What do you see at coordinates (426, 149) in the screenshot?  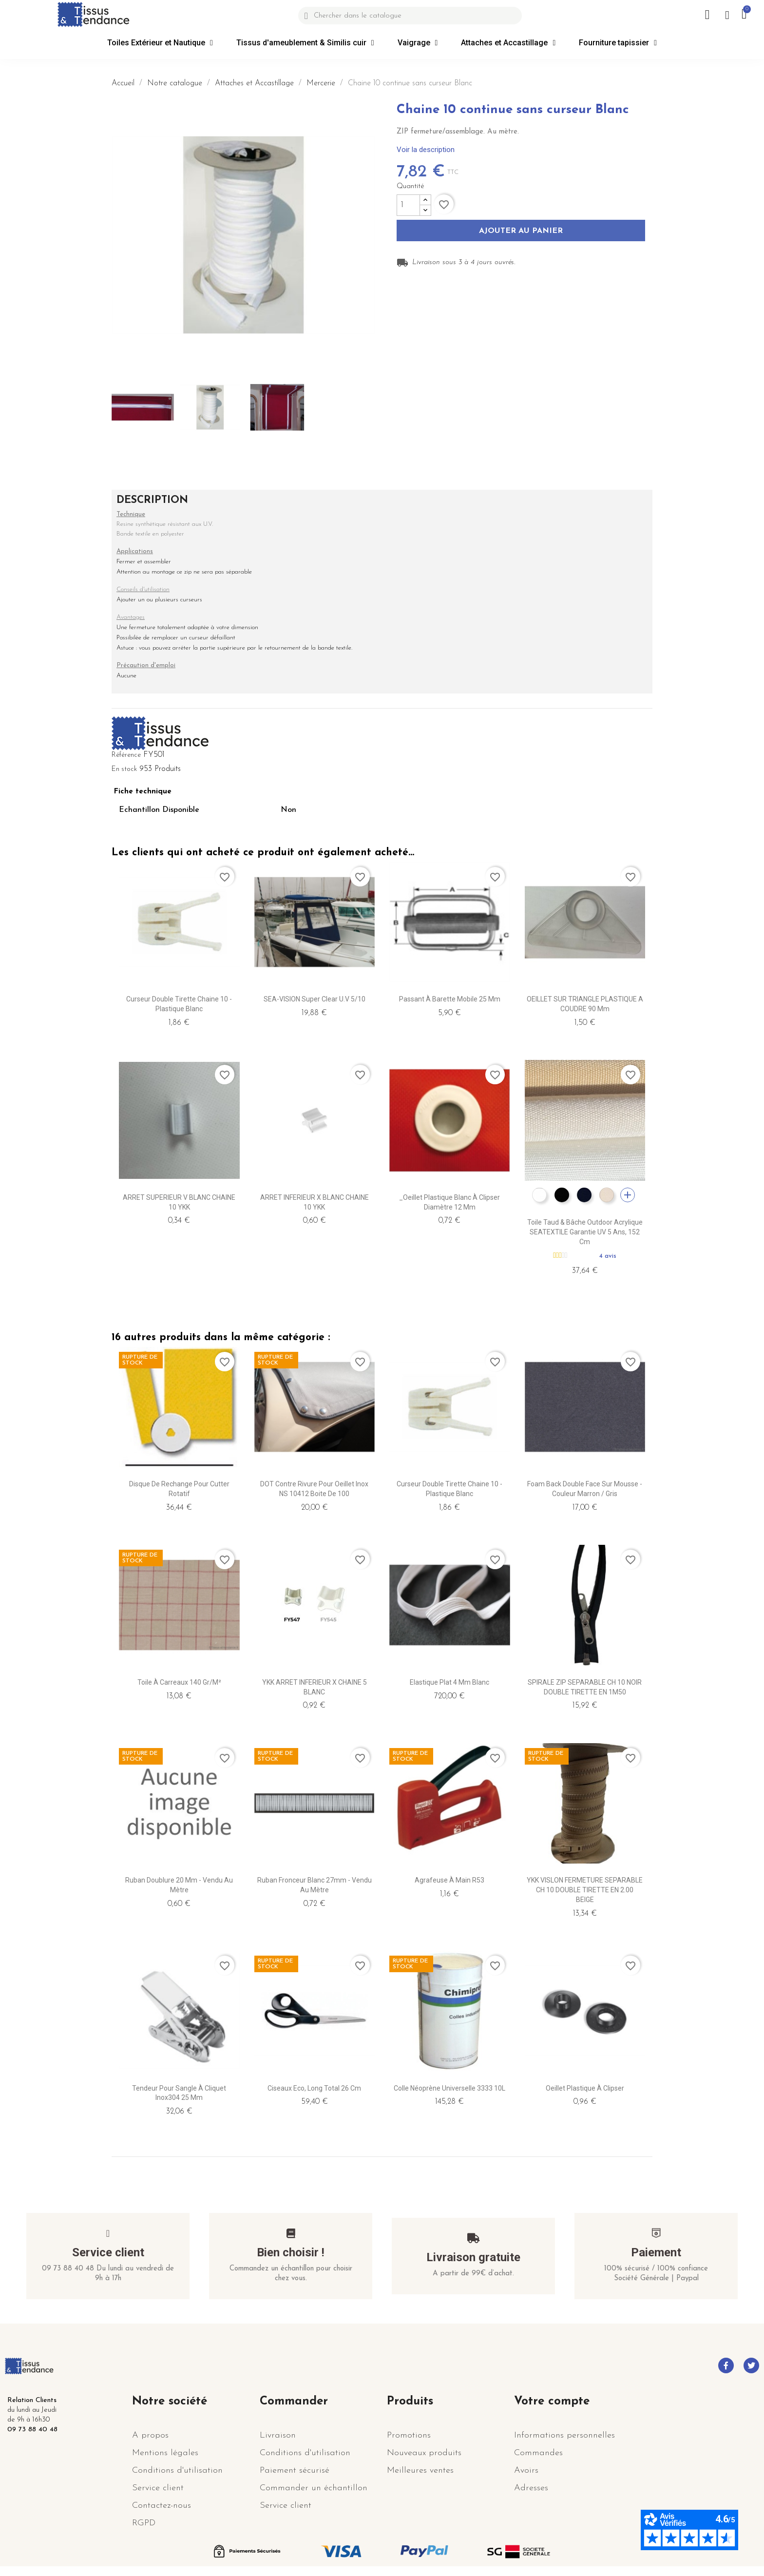 I see `Voir la description` at bounding box center [426, 149].